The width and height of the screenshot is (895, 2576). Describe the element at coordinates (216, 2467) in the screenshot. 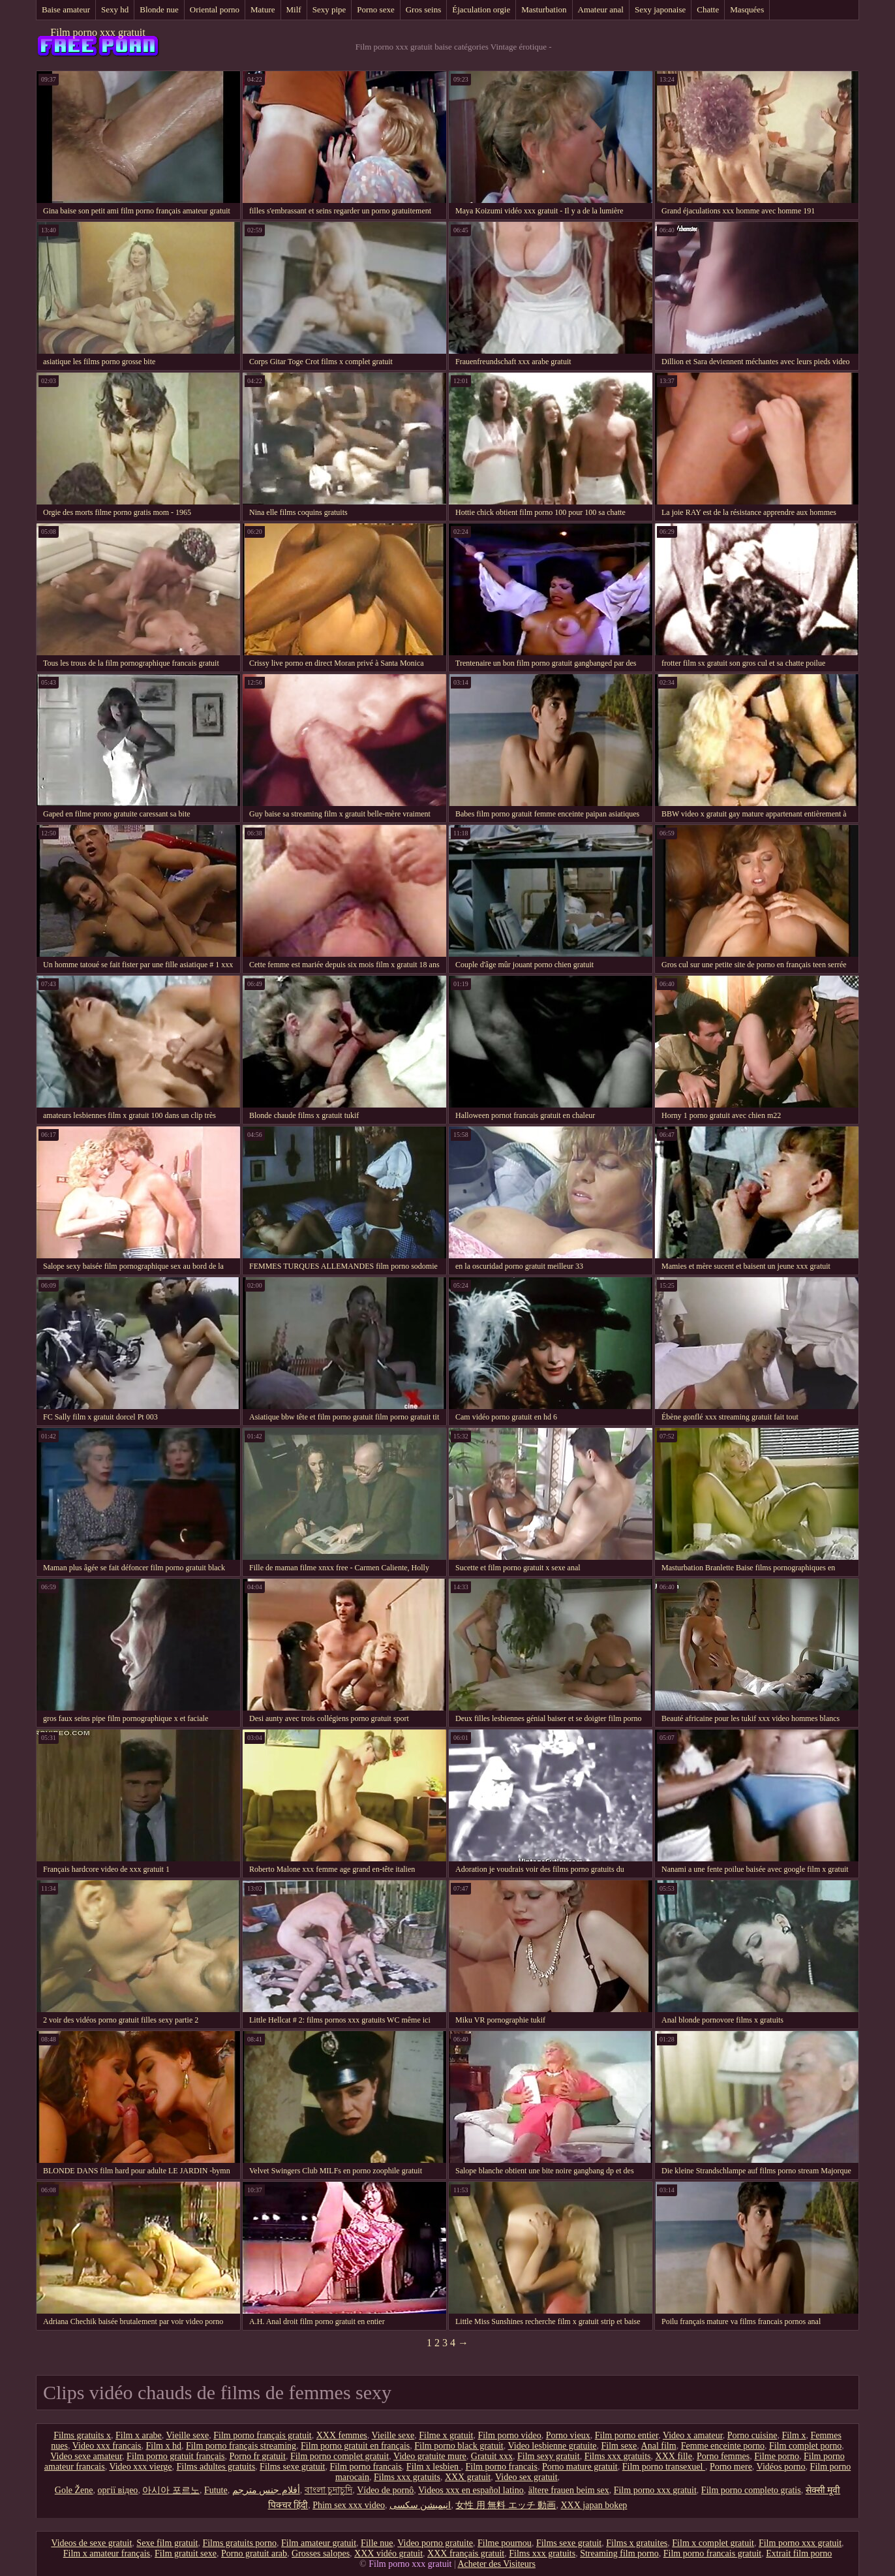

I see `Films adultes gratuits` at that location.